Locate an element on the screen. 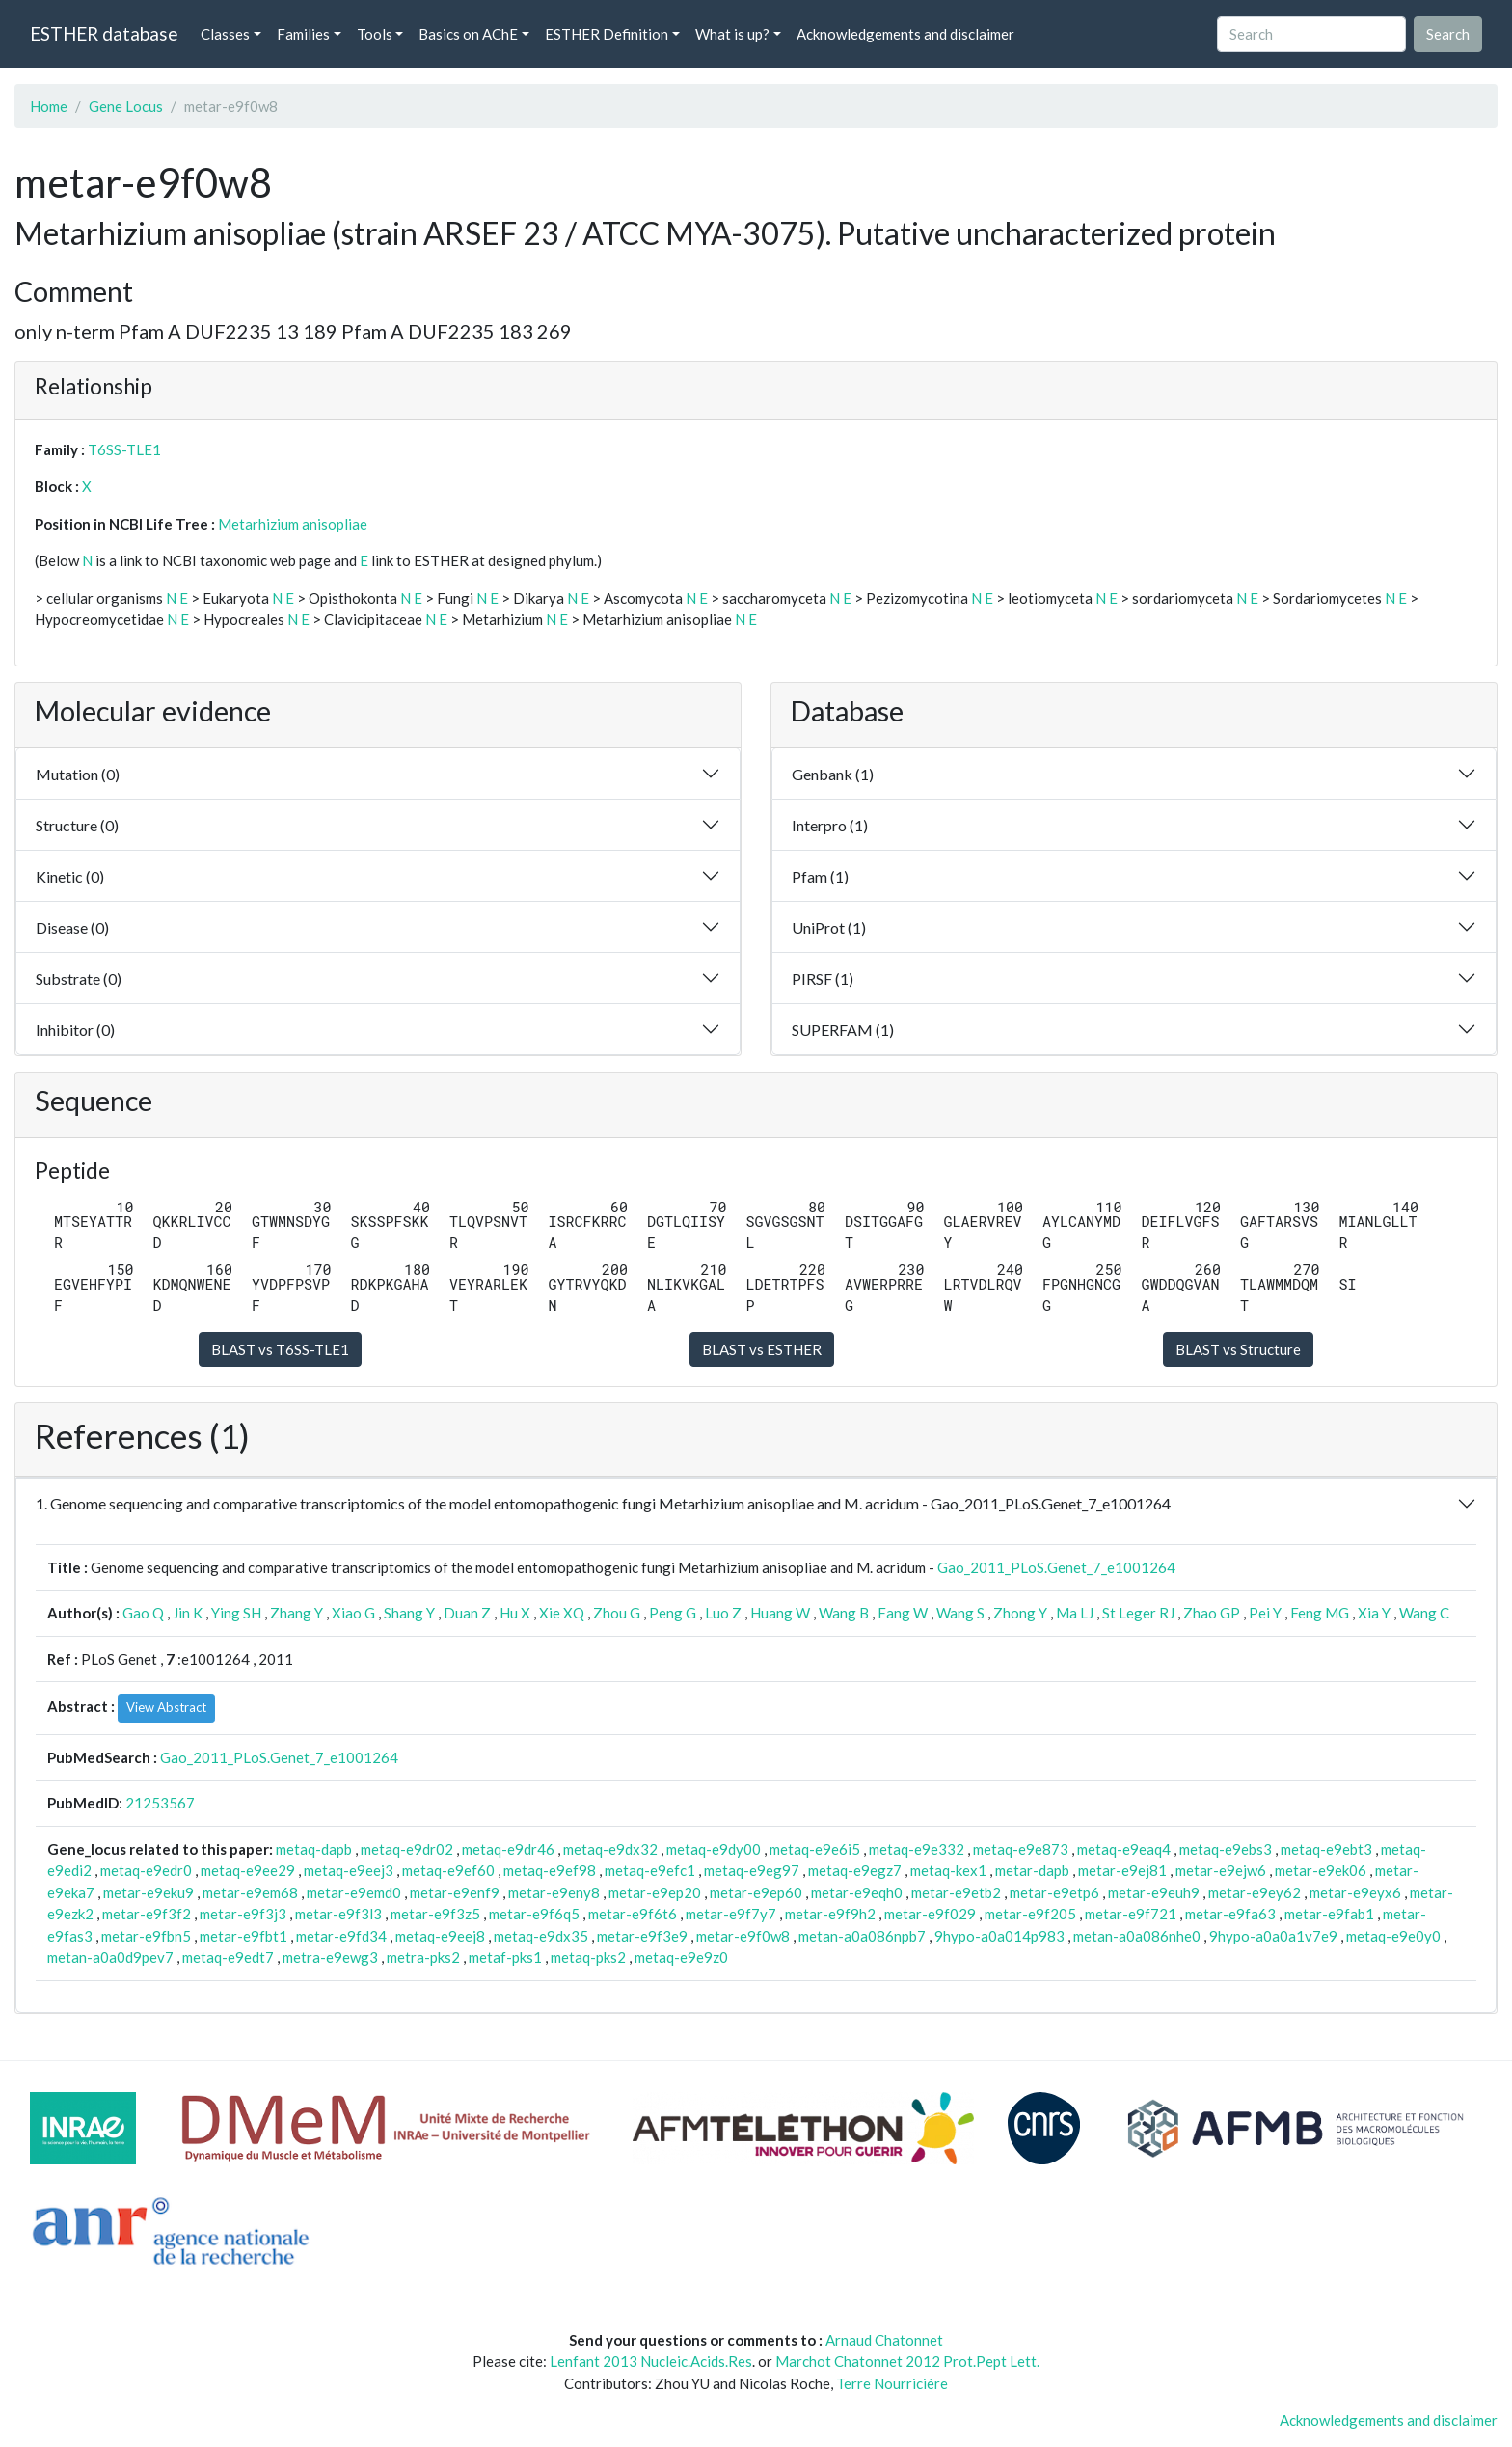 This screenshot has width=1512, height=2447. metar-e9eyx6 is located at coordinates (1355, 1892).